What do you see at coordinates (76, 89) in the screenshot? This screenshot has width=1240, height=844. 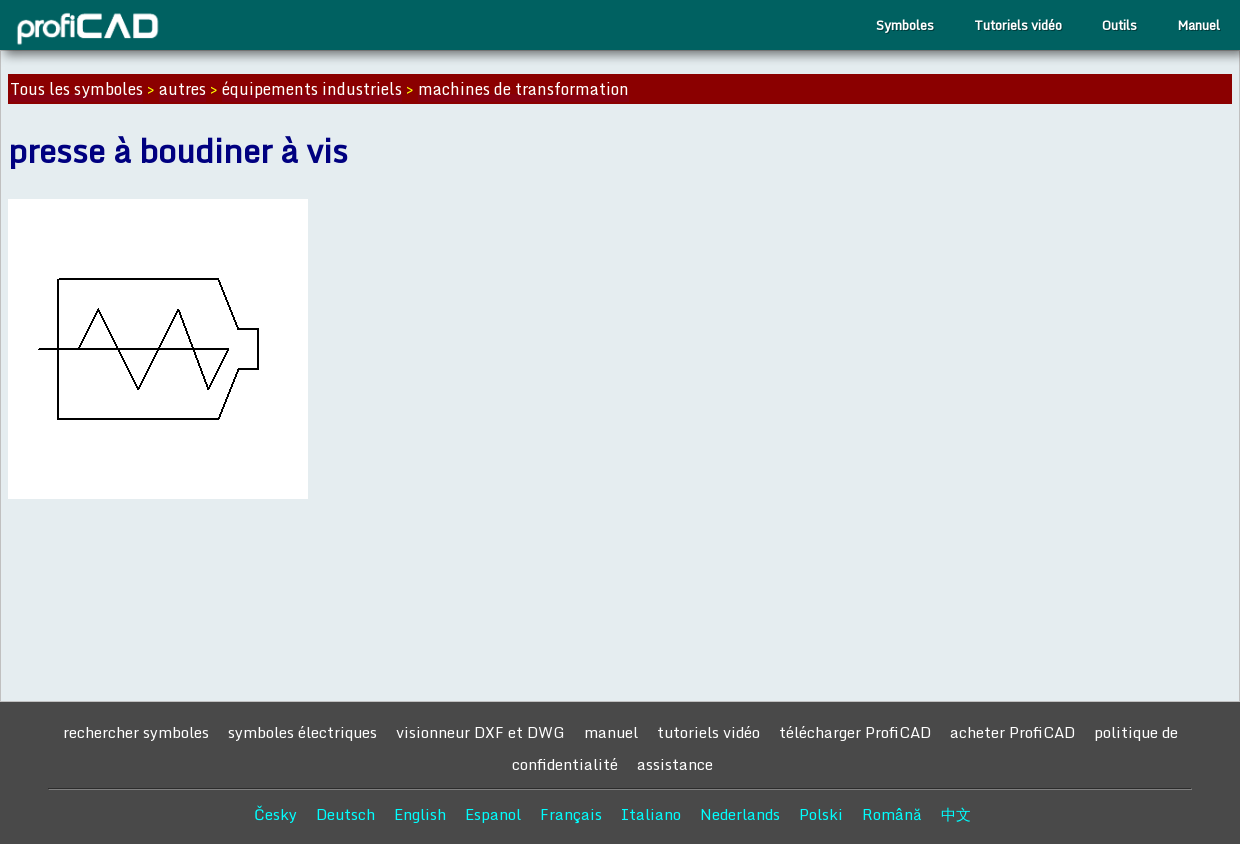 I see `Tous les symboles` at bounding box center [76, 89].